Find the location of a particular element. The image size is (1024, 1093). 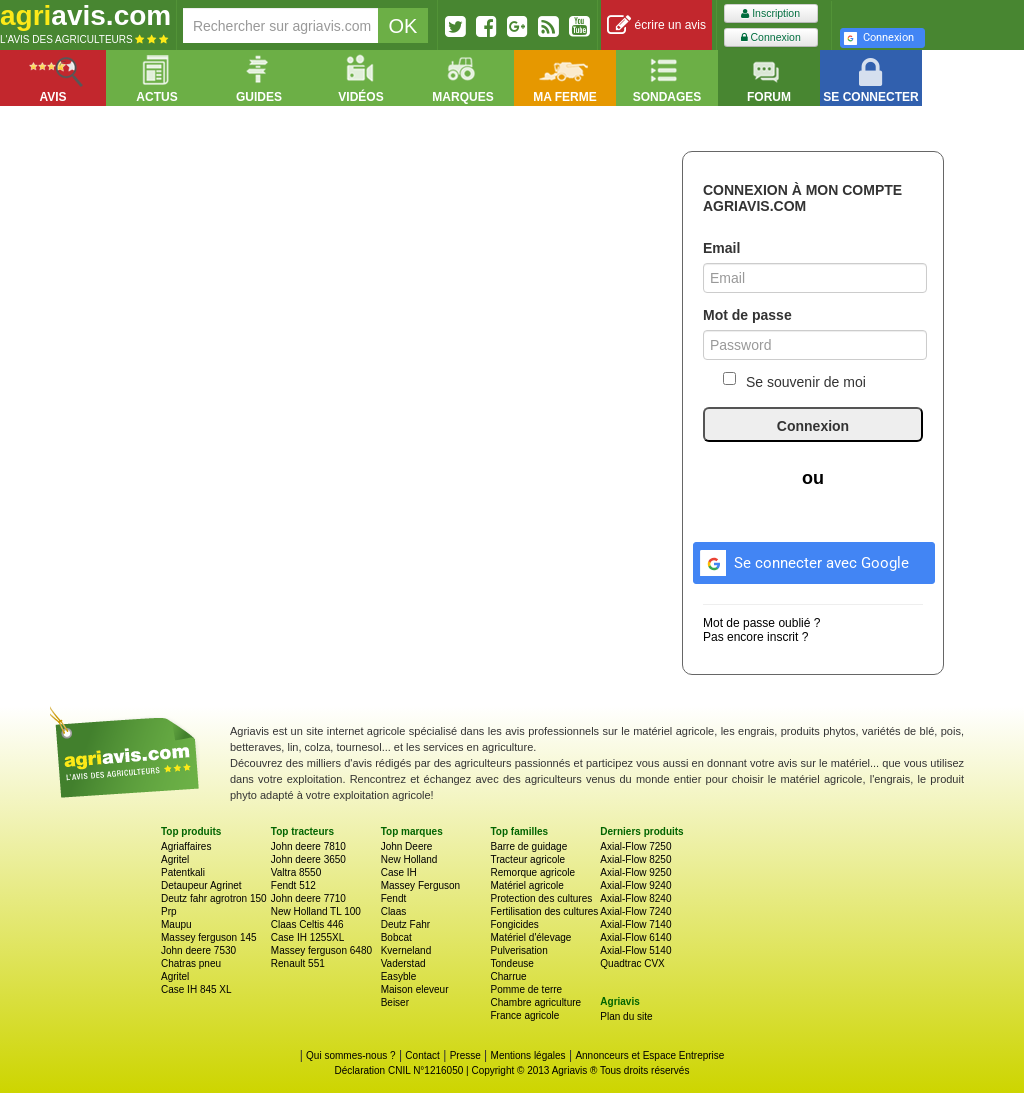

Plan du site is located at coordinates (626, 1016).